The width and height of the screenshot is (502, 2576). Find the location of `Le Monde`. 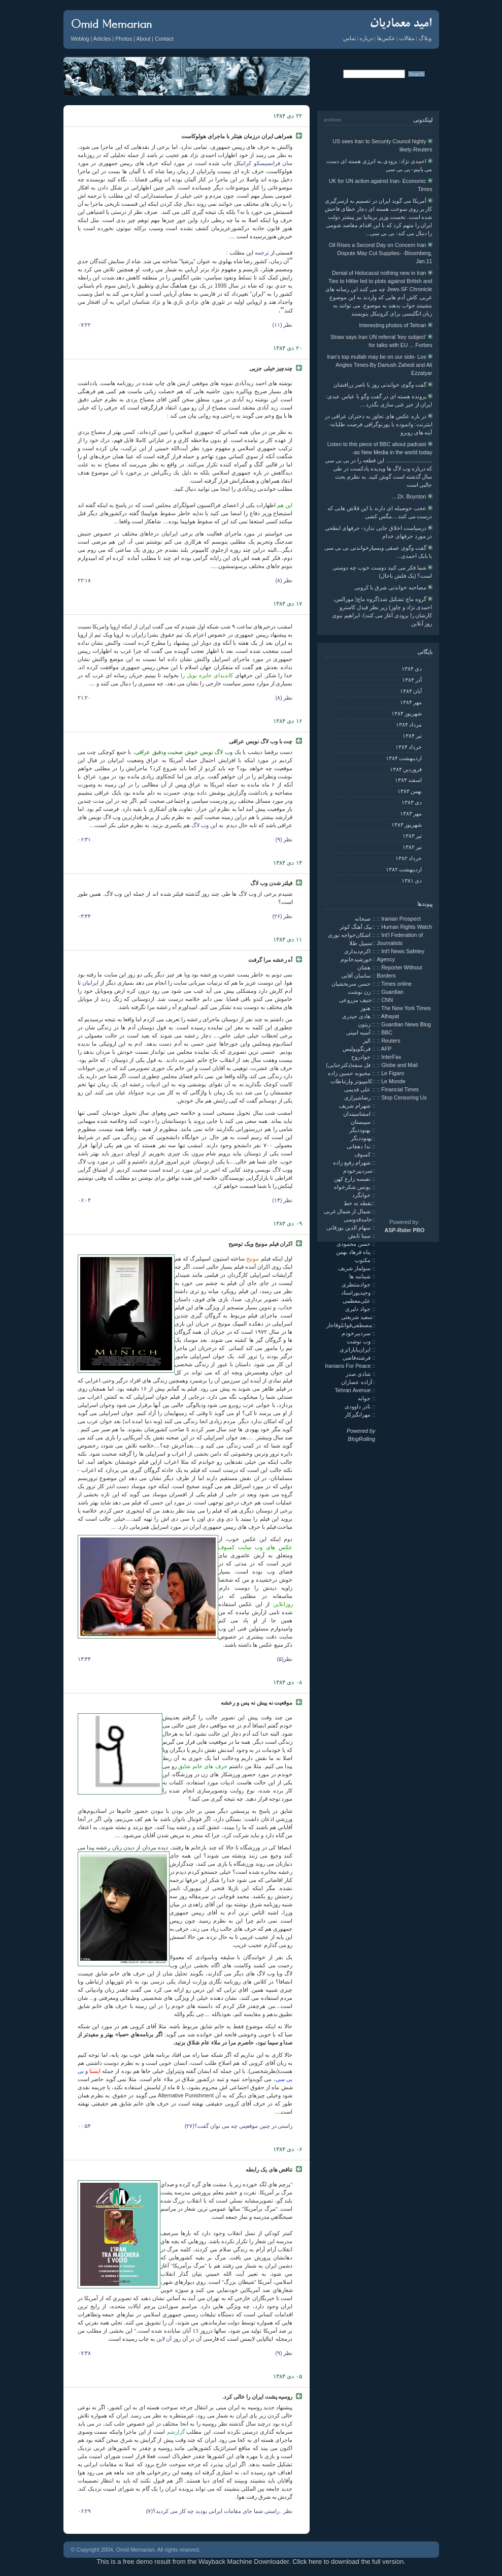

Le Monde is located at coordinates (393, 1081).